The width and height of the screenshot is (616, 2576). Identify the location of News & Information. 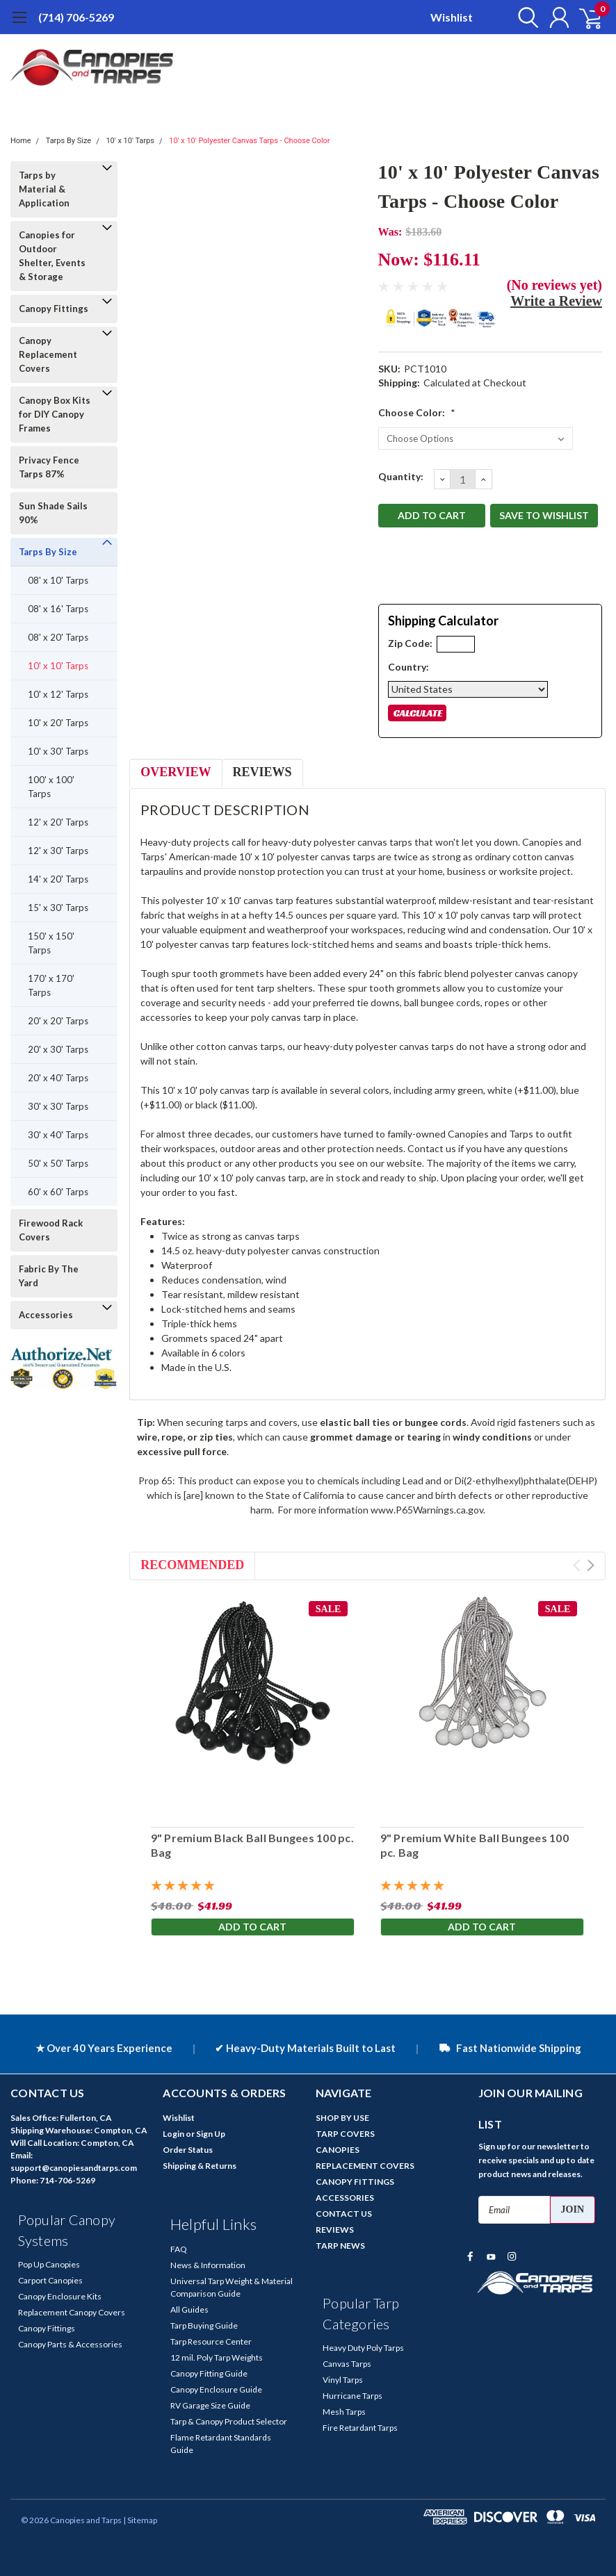
(207, 2265).